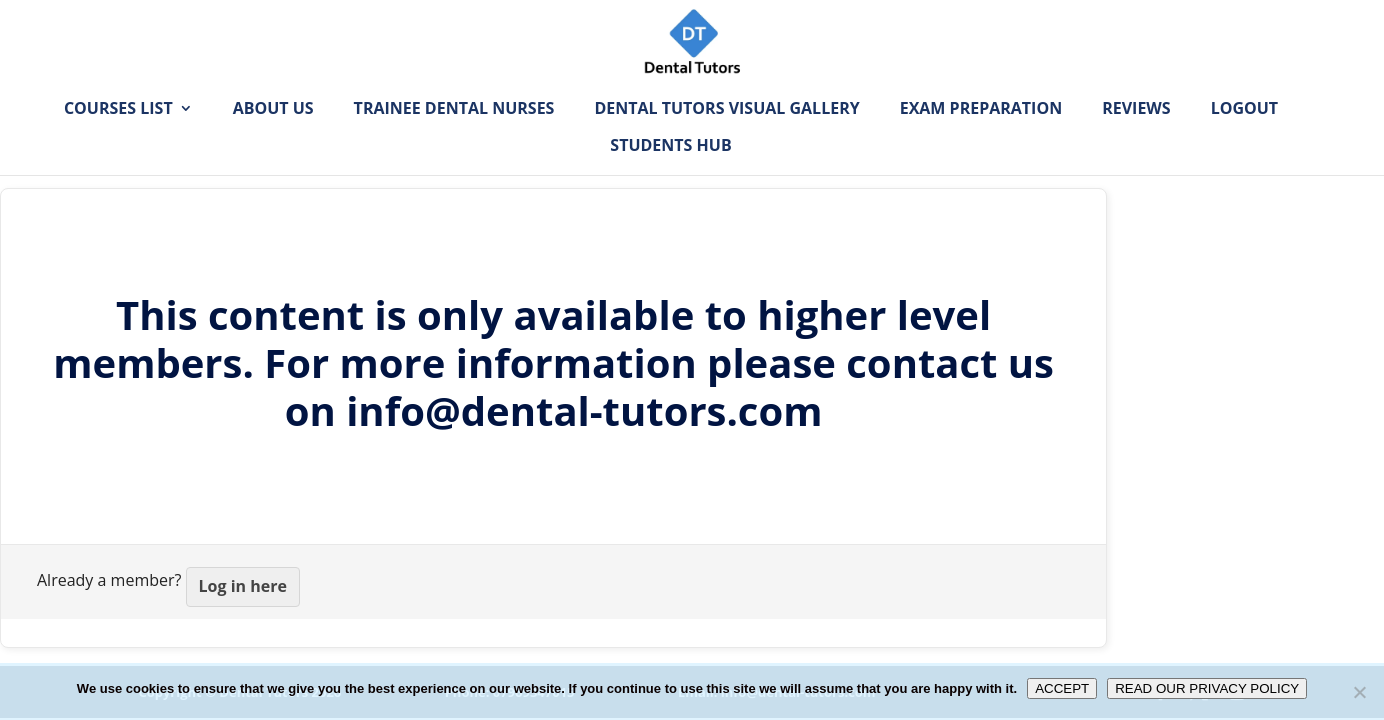  I want to click on READ OUR PRIVACY POLICY, so click(1207, 688).